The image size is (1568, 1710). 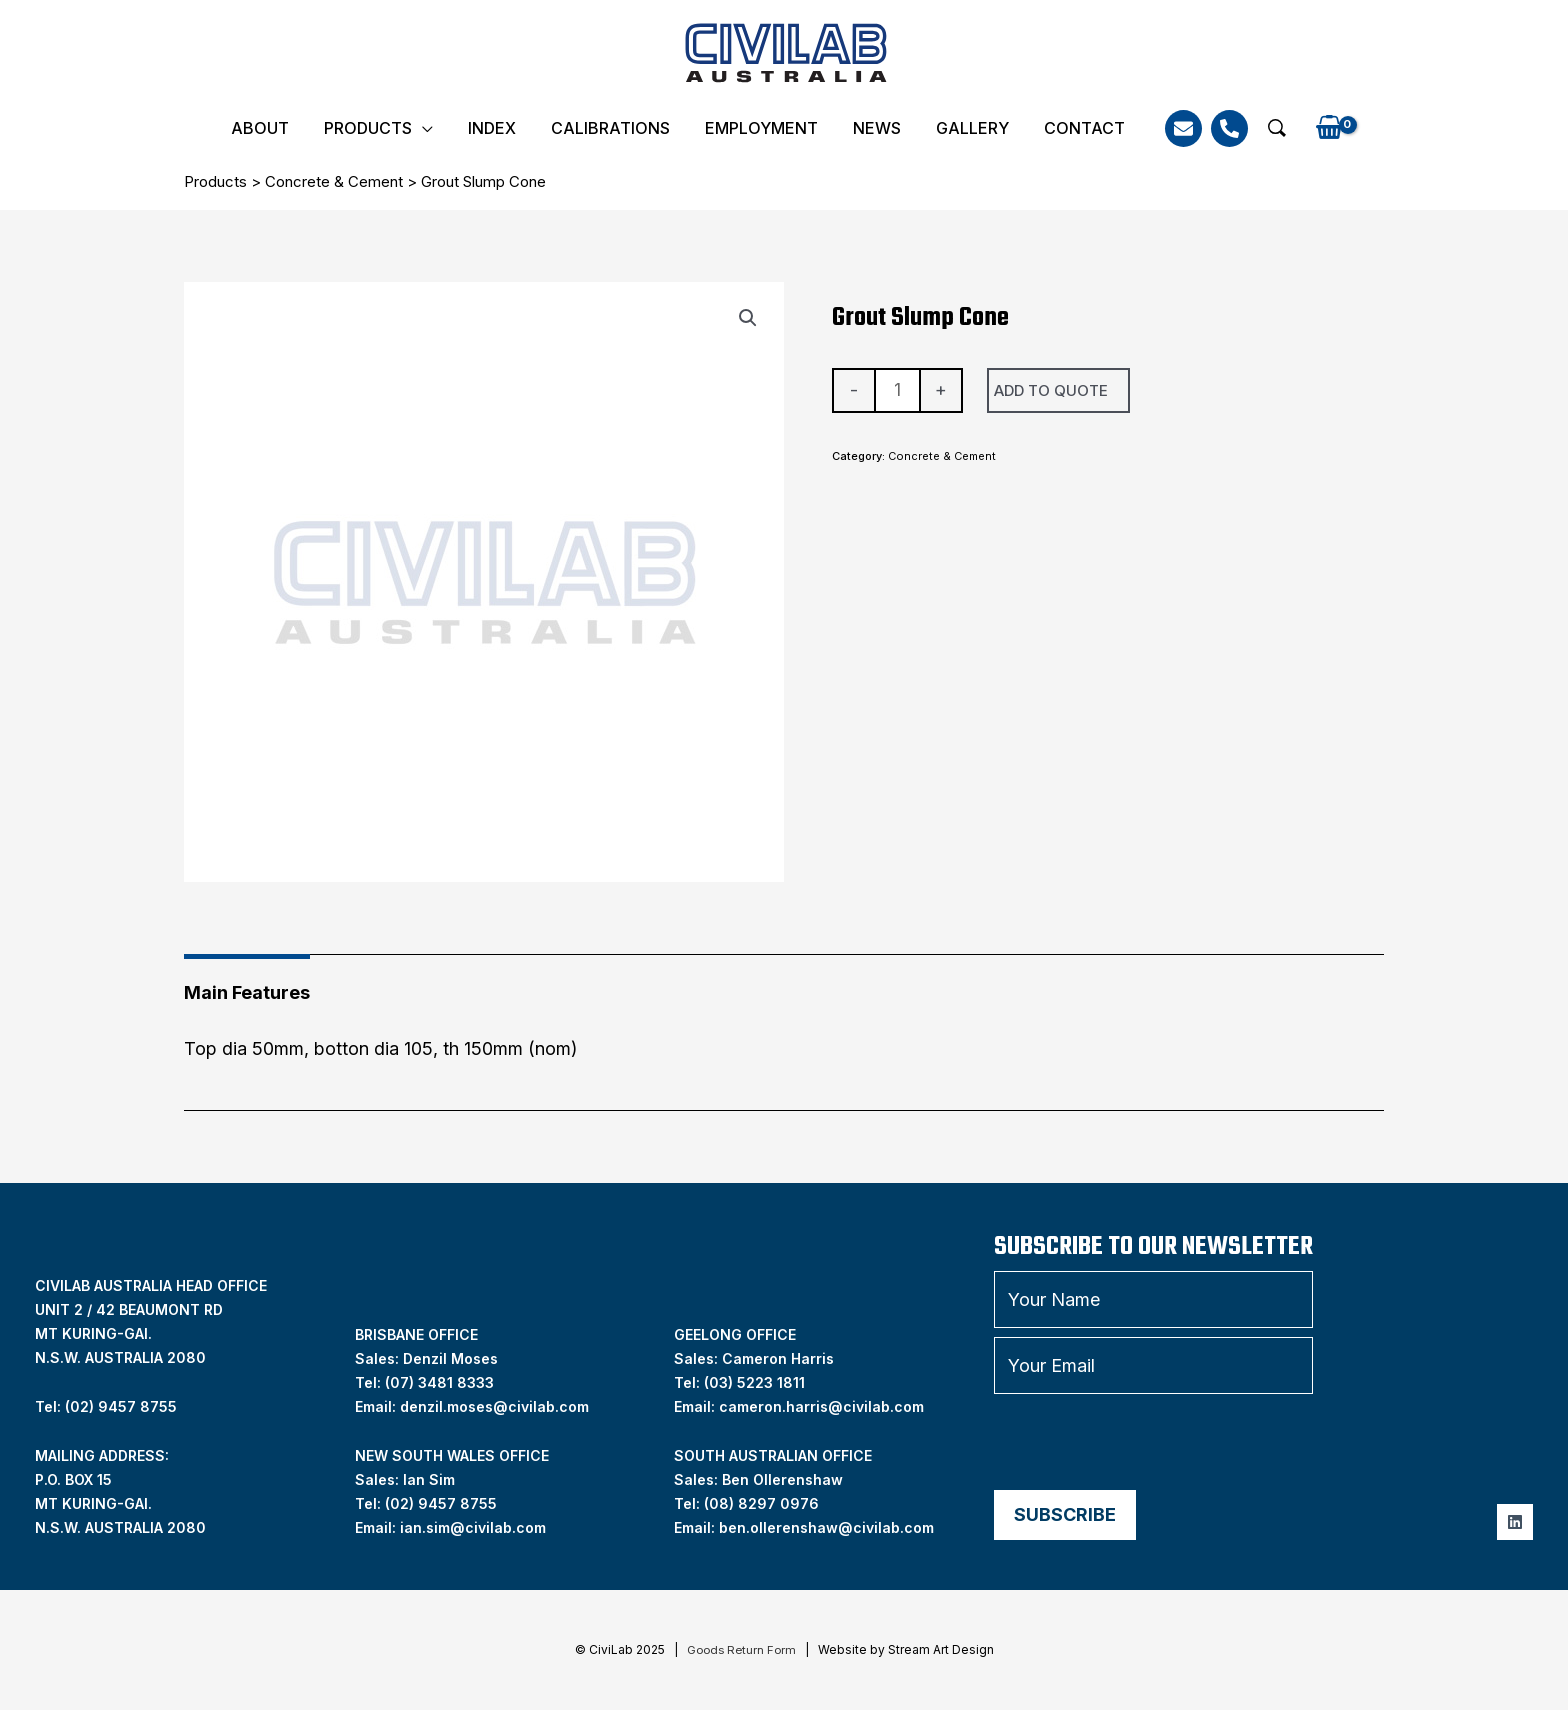 I want to click on ben.ollerenshaw@civilab.com, so click(x=826, y=1527).